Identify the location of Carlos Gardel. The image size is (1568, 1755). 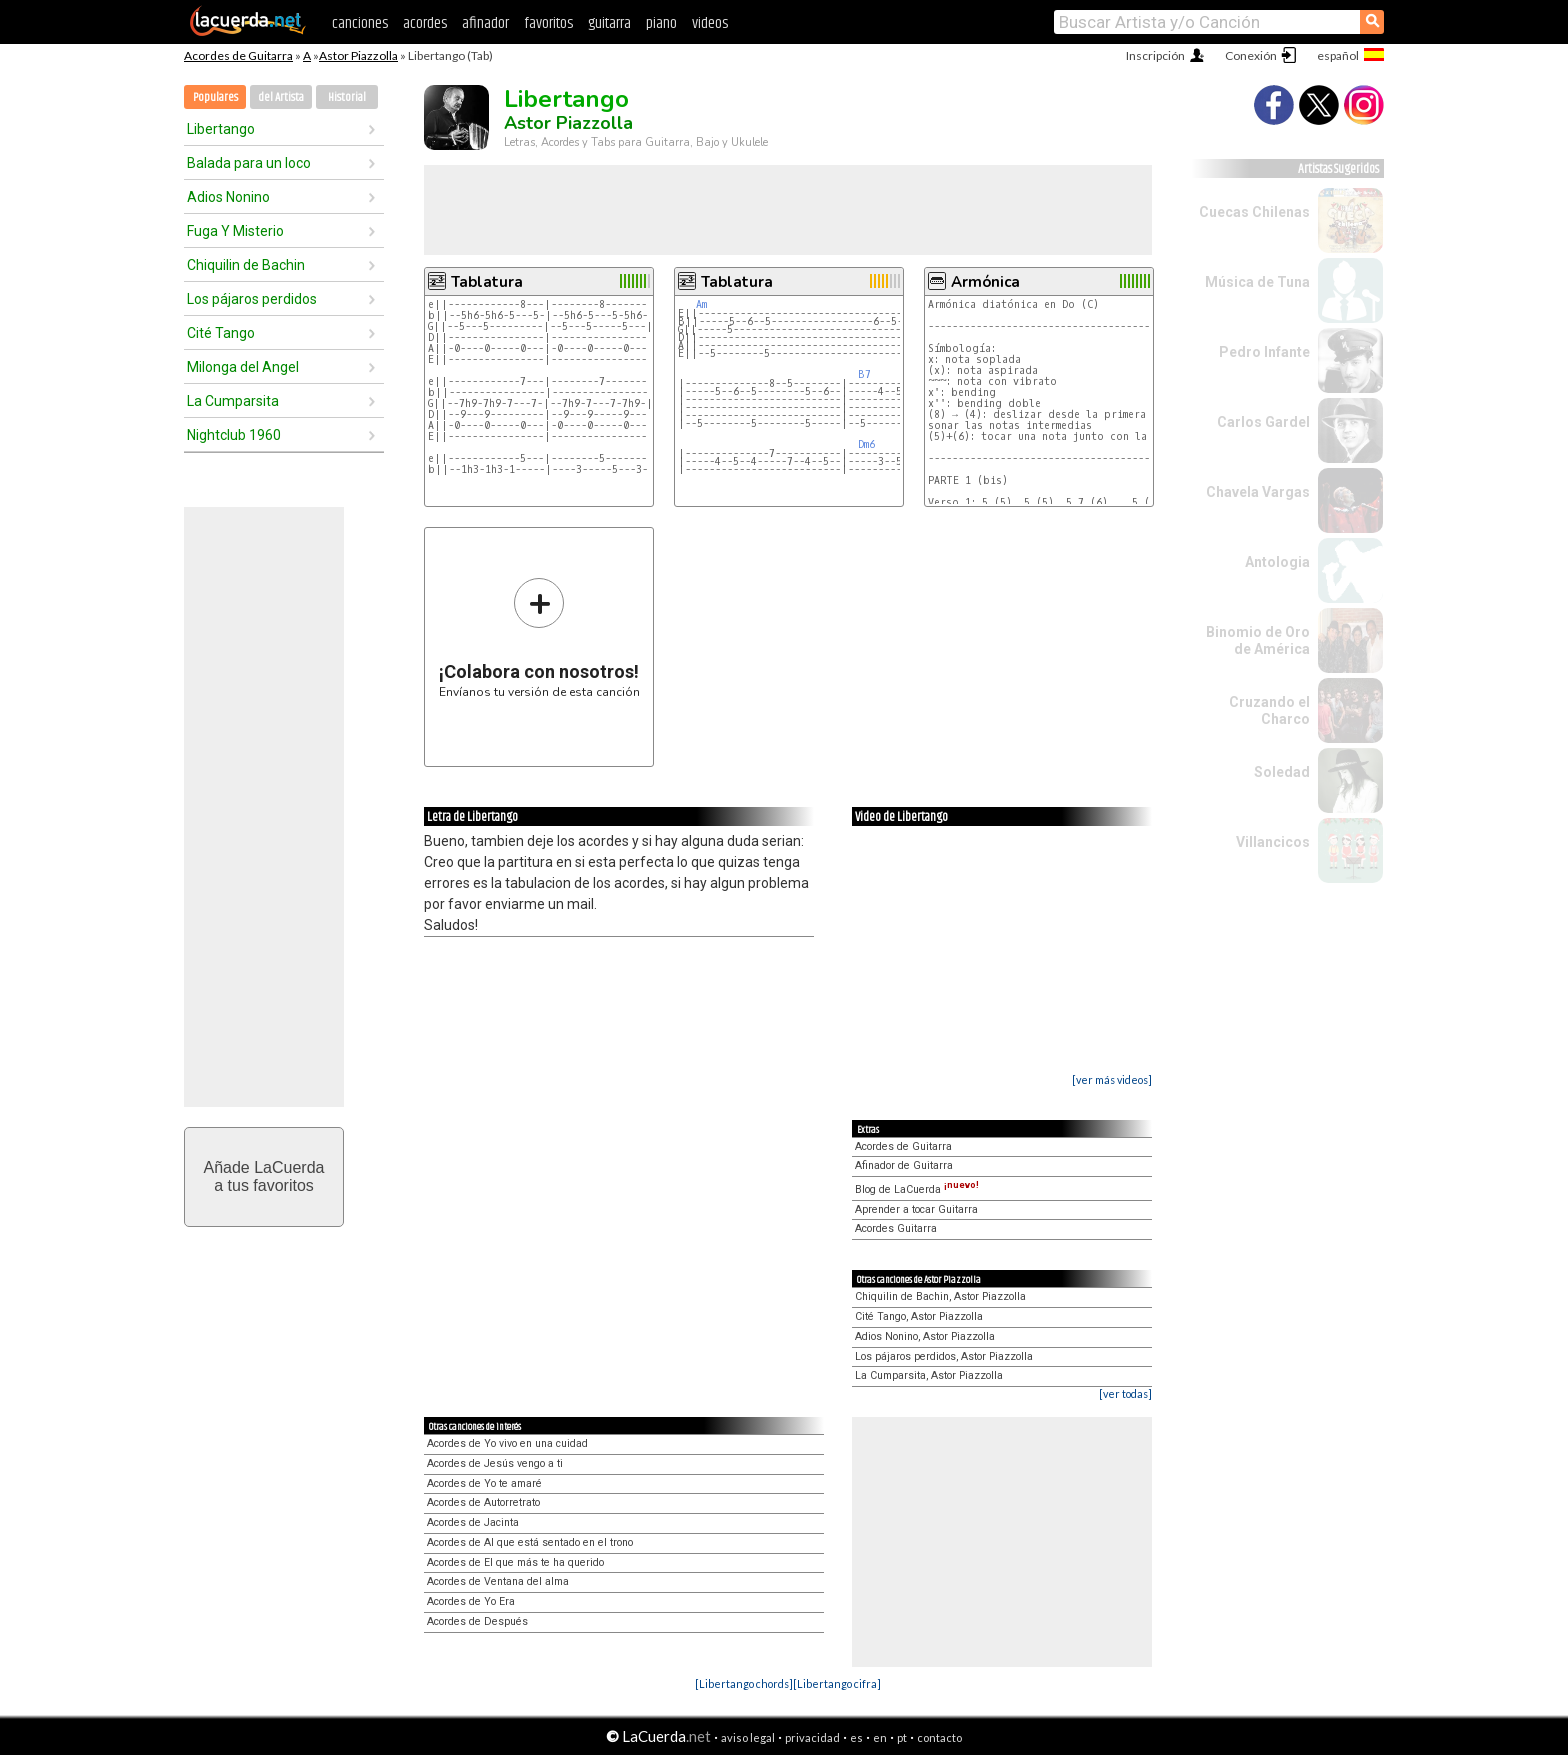
(1263, 422).